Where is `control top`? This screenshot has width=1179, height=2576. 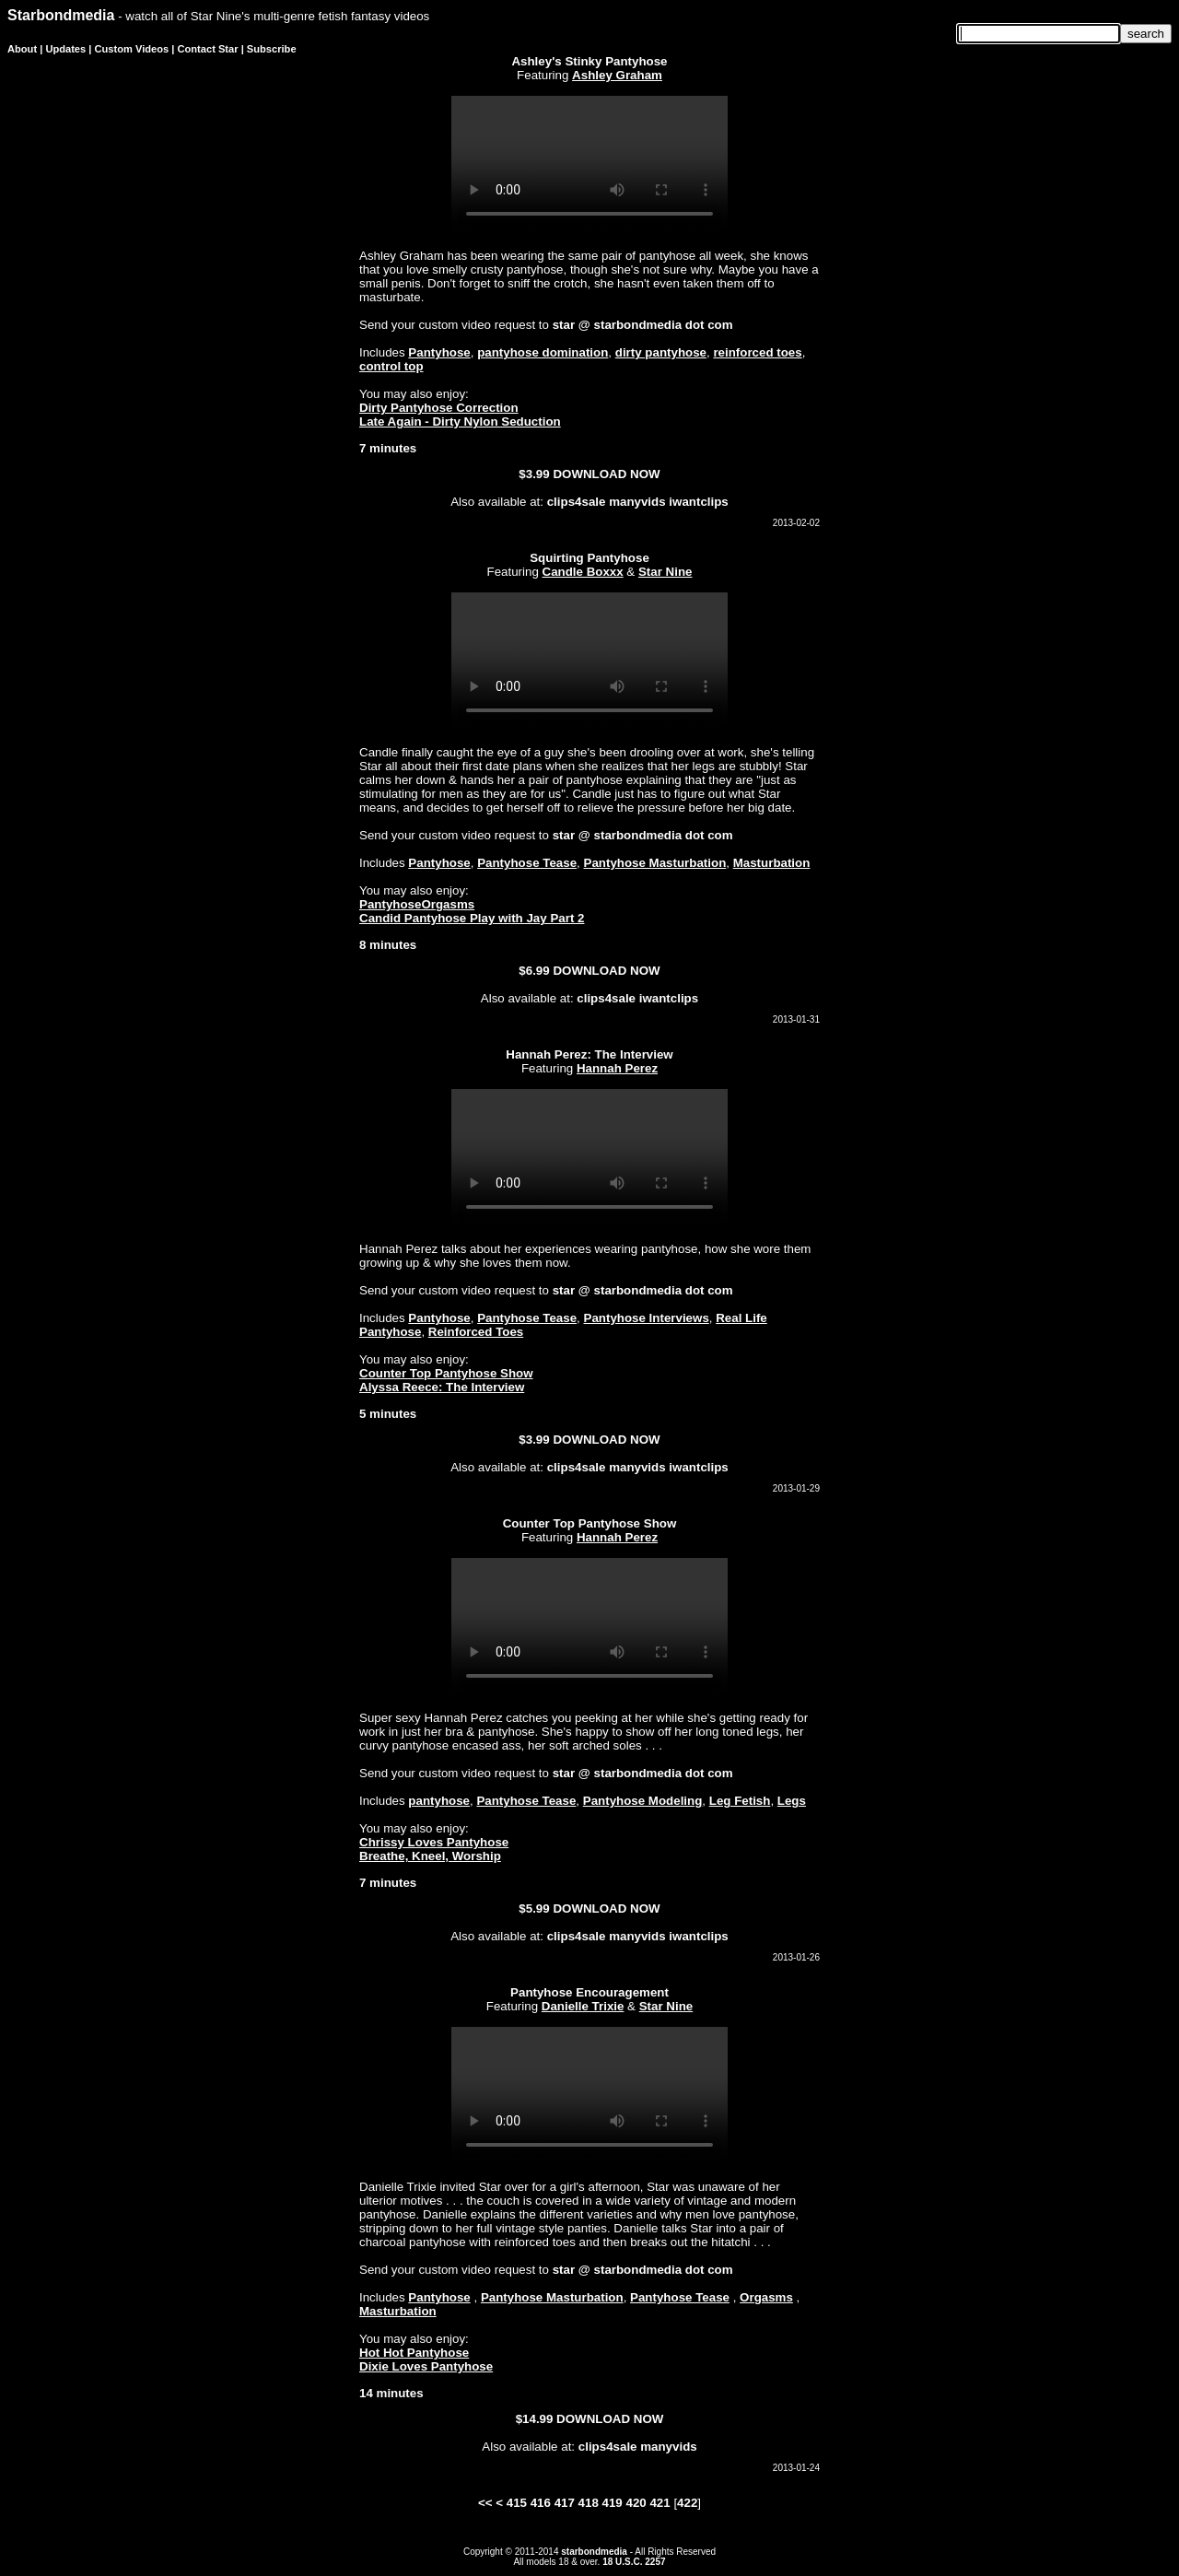
control top is located at coordinates (391, 366).